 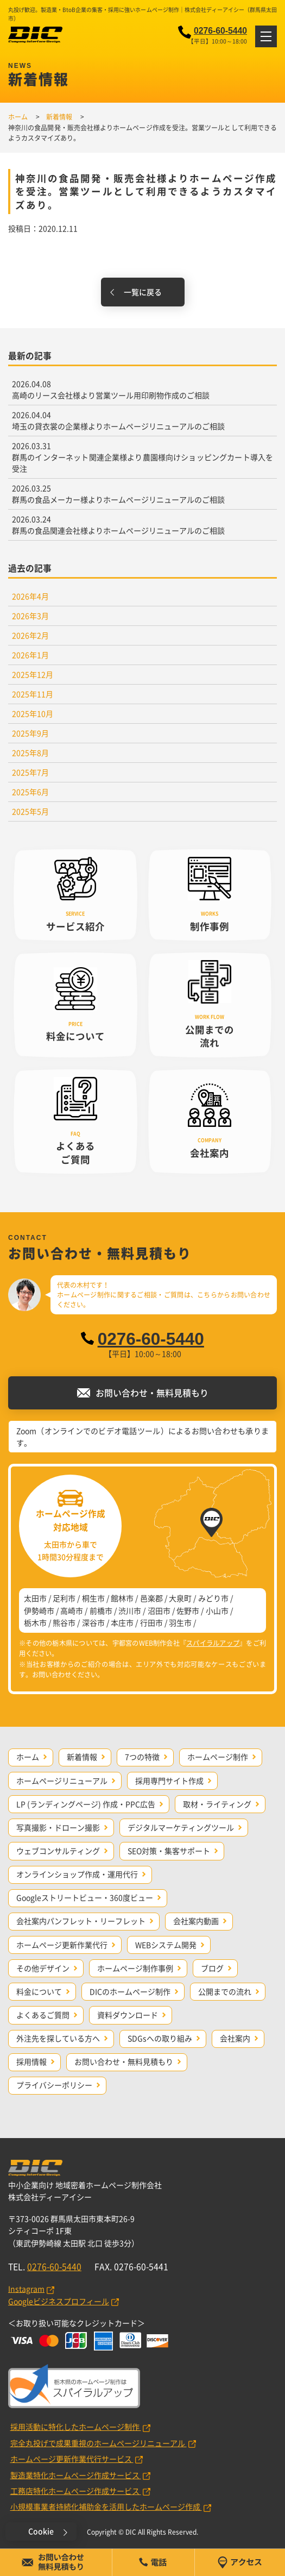 What do you see at coordinates (32, 693) in the screenshot?
I see `2025年11月` at bounding box center [32, 693].